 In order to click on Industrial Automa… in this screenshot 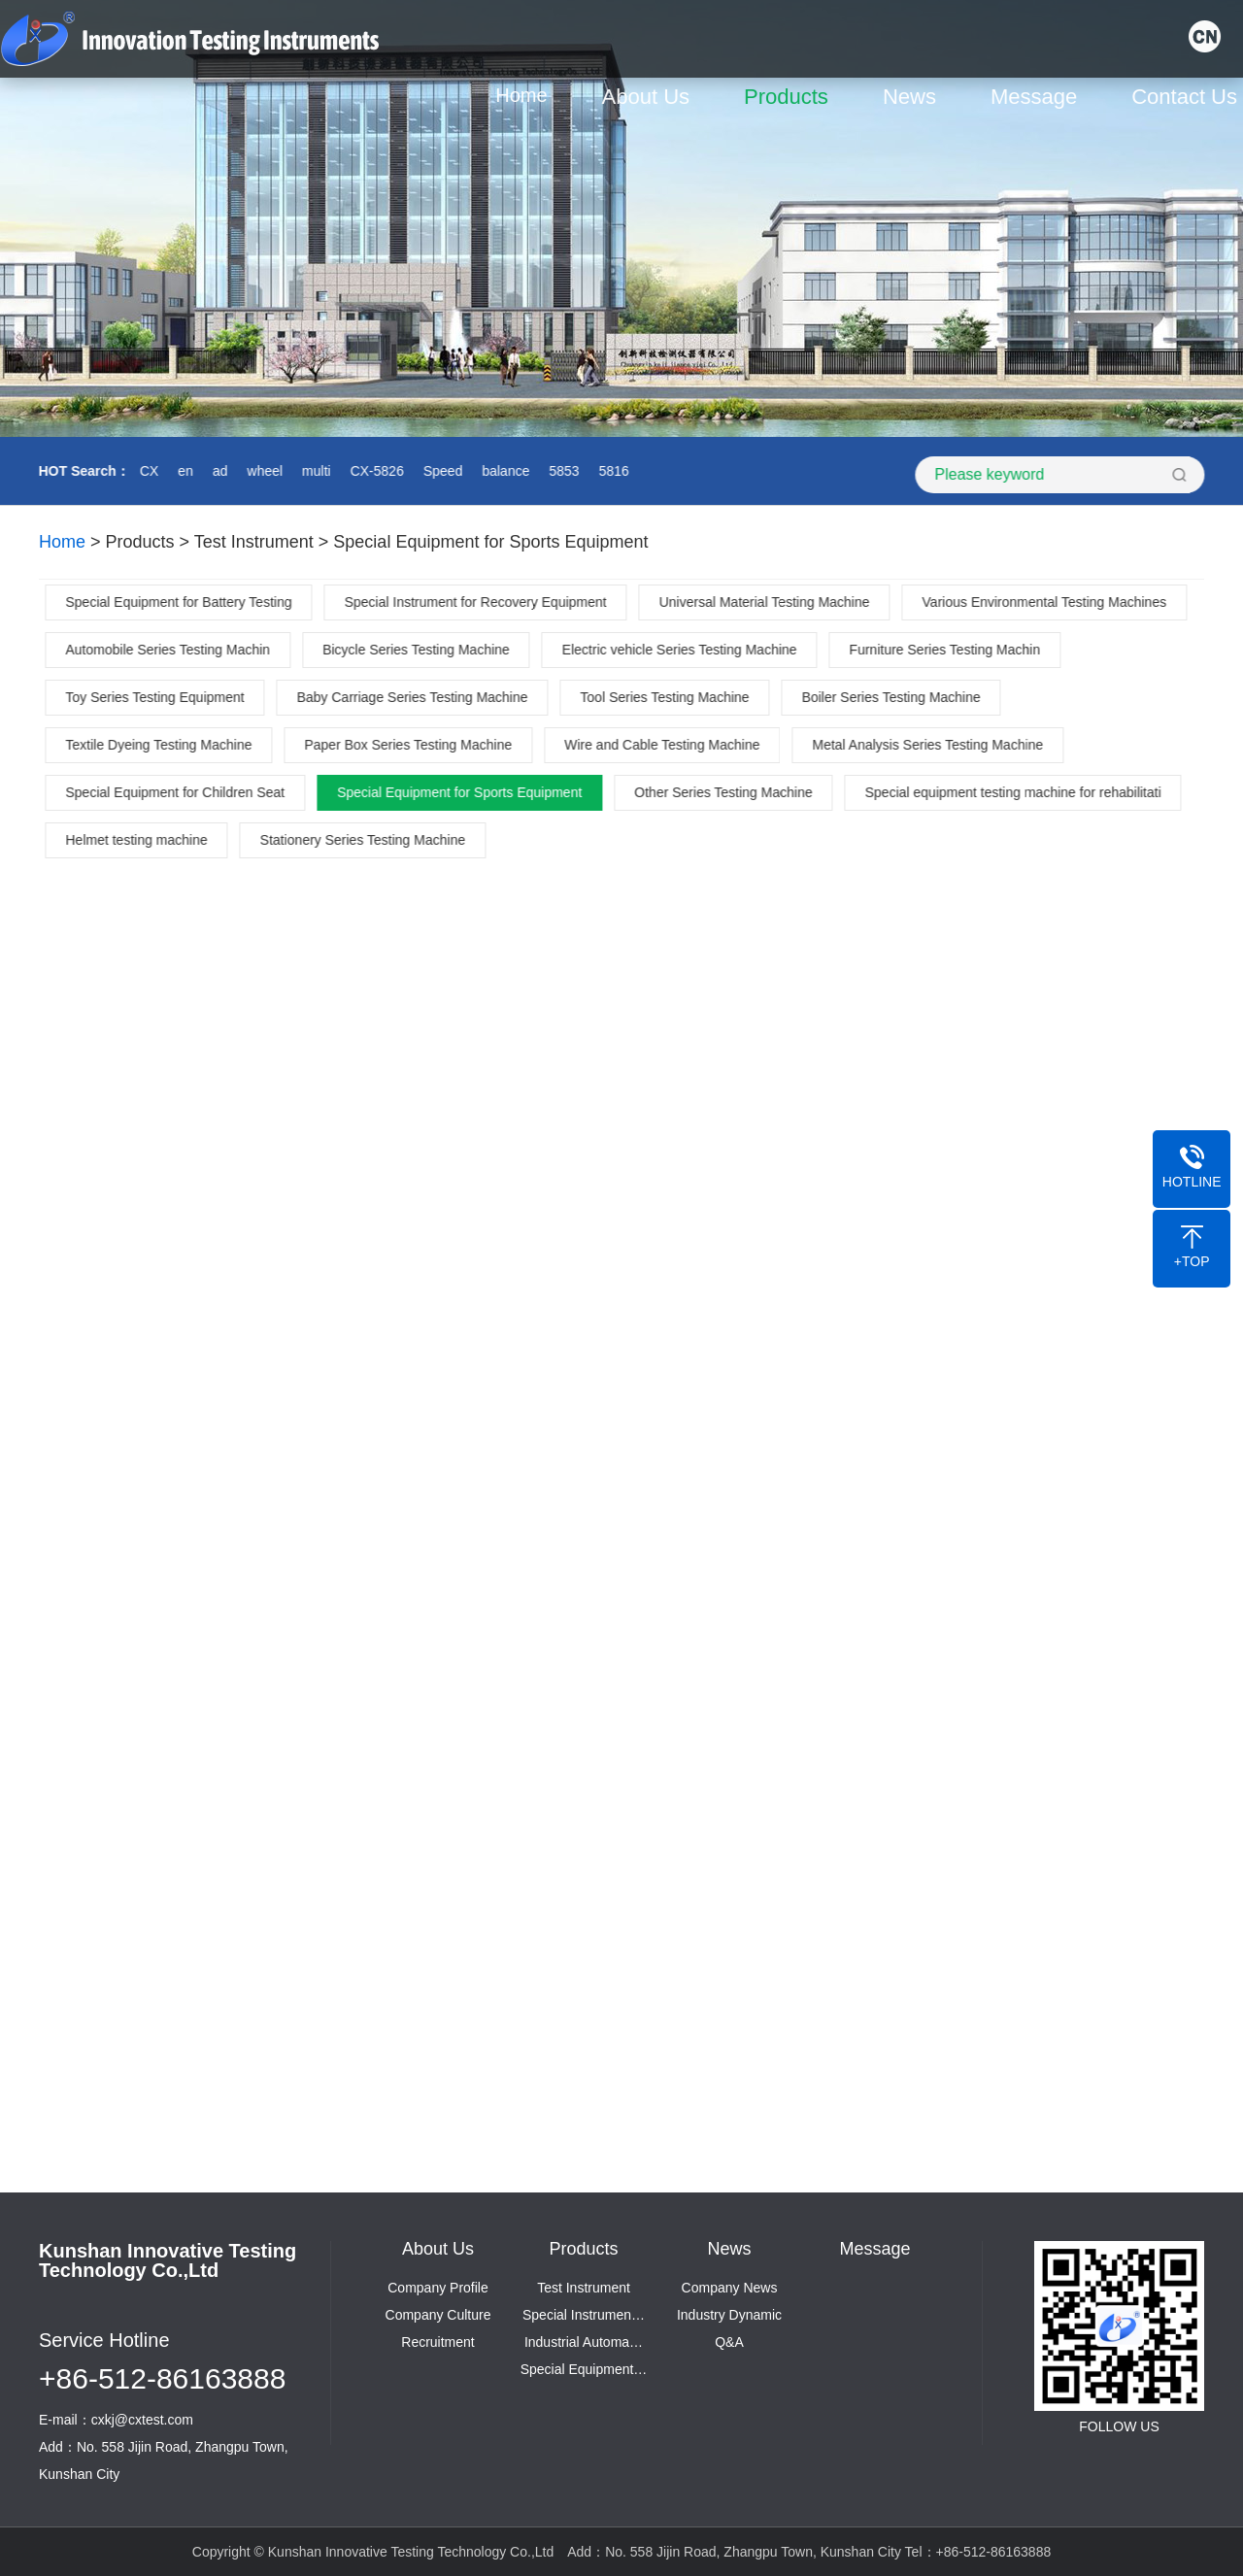, I will do `click(583, 2342)`.